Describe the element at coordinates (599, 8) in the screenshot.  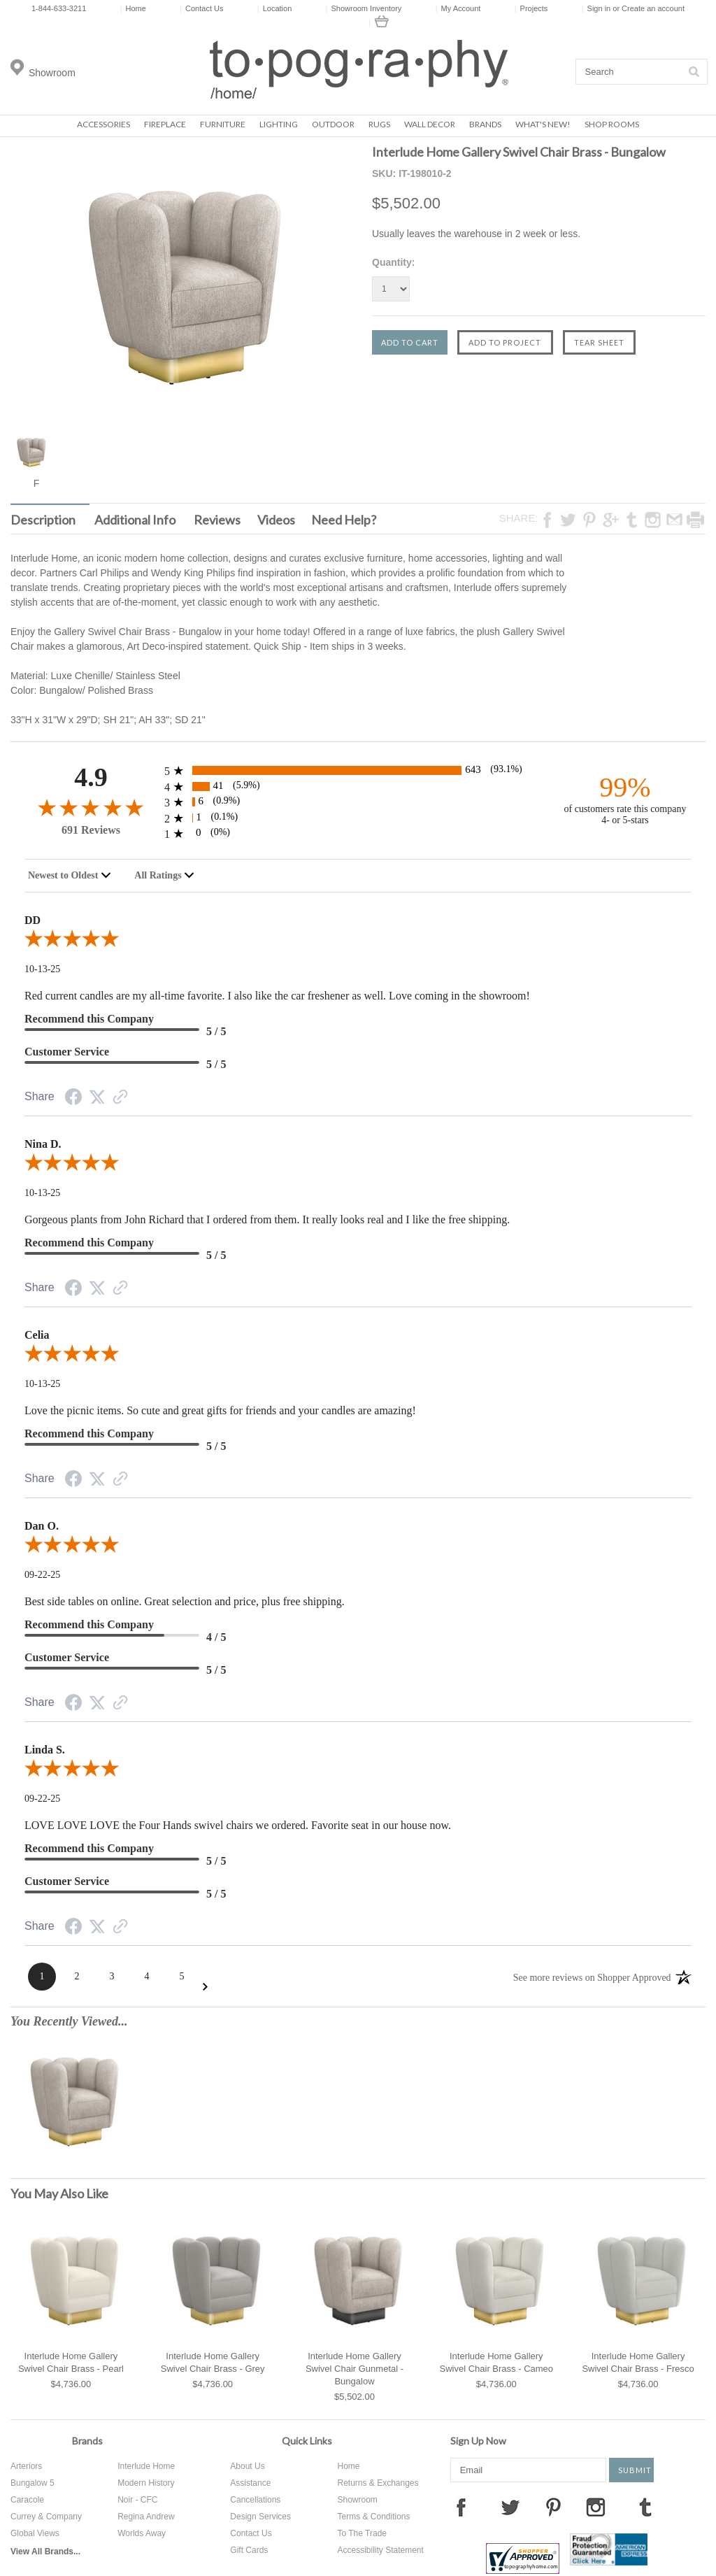
I see `Sign in` at that location.